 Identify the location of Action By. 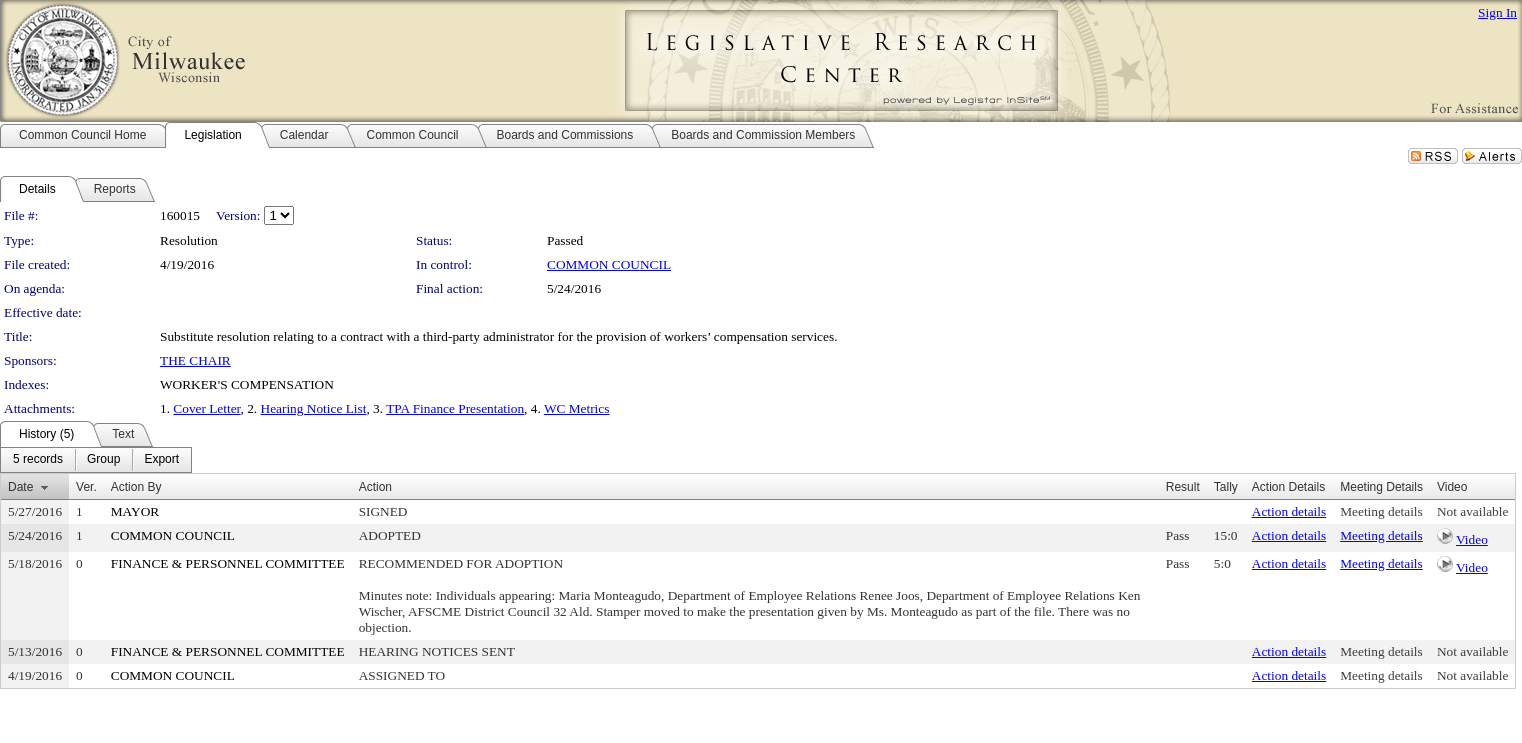
(136, 487).